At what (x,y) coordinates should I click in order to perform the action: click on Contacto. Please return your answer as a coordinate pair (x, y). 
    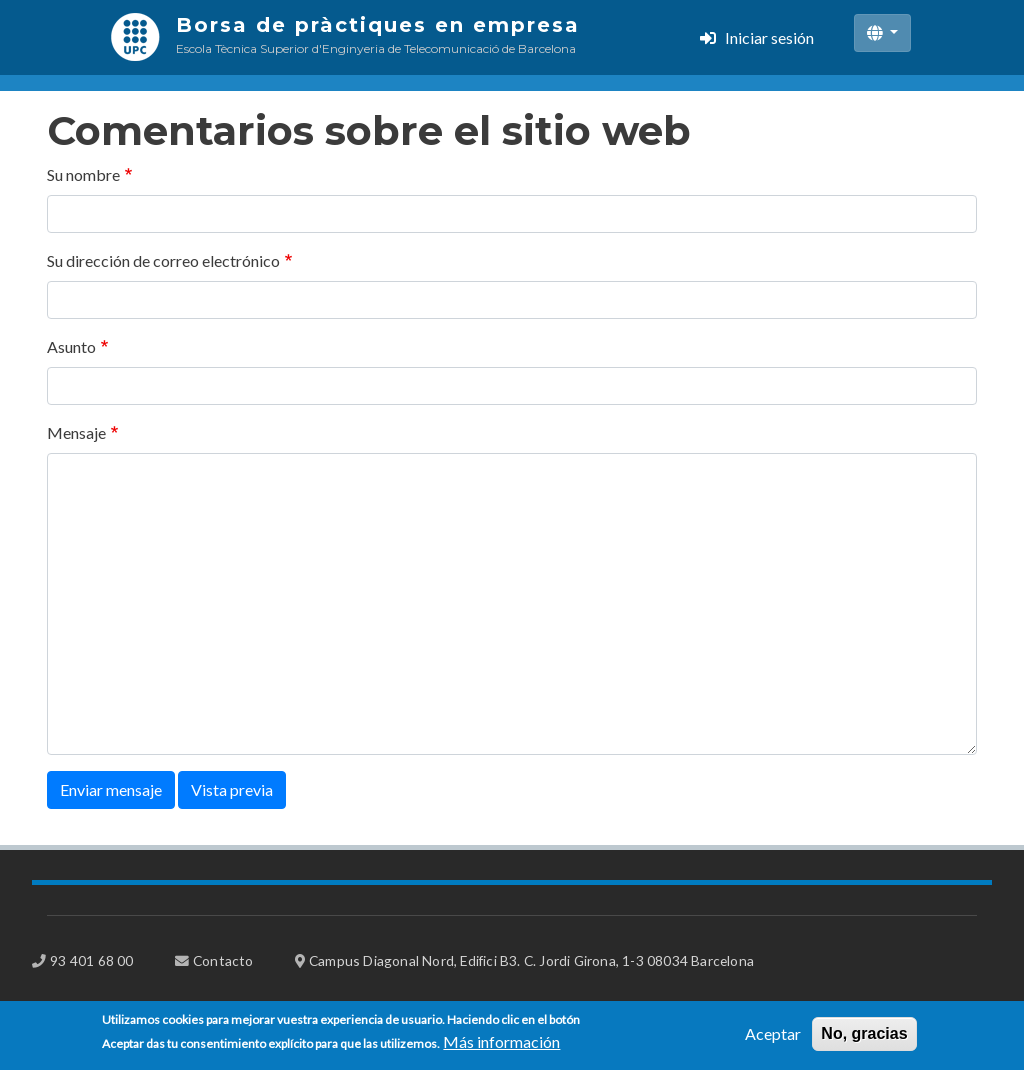
    Looking at the image, I should click on (223, 960).